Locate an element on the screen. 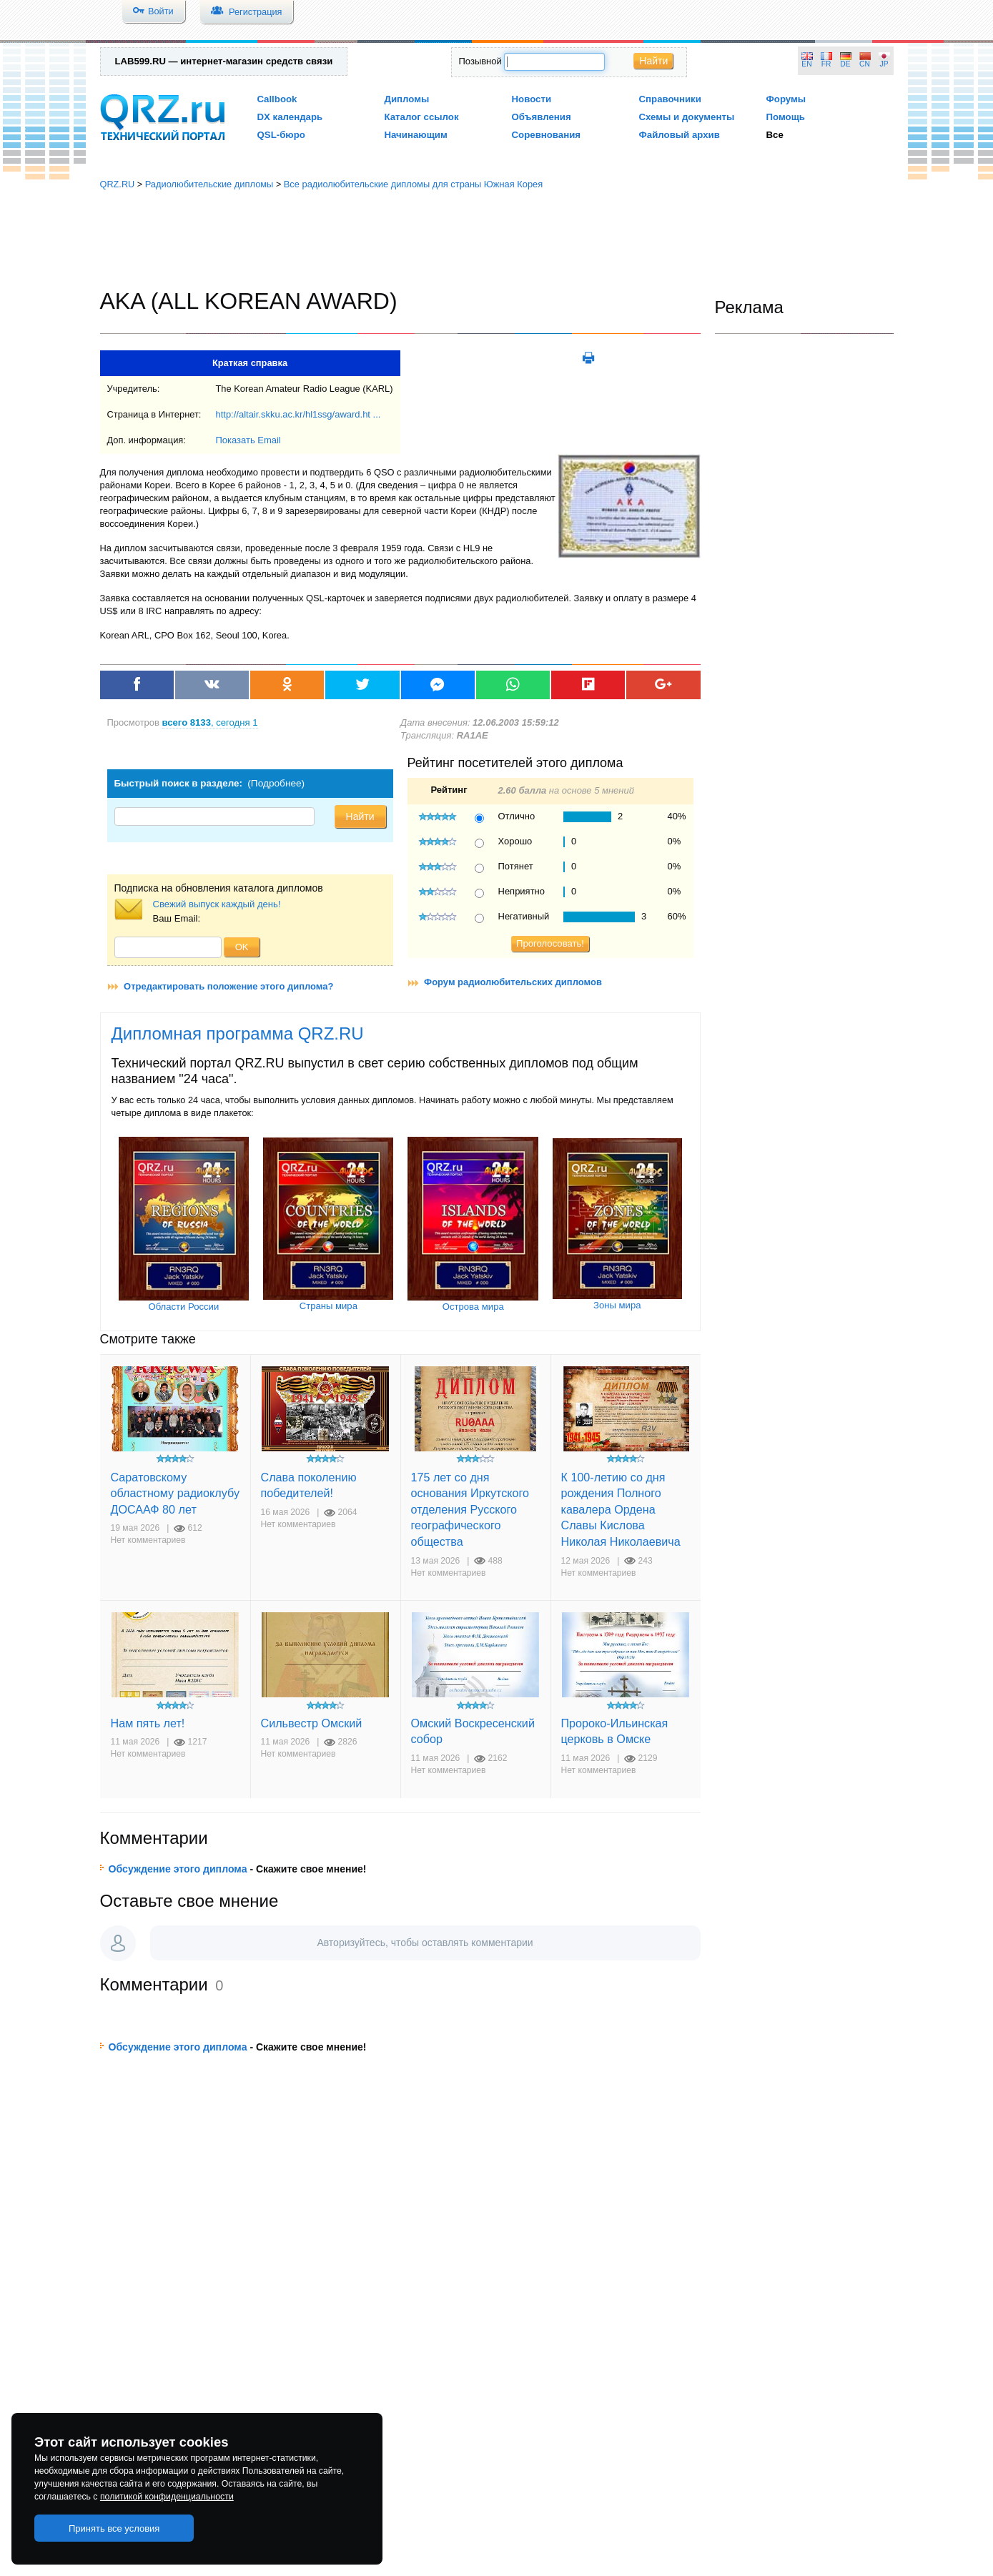 The image size is (993, 2576). Принять все условия is located at coordinates (114, 2528).